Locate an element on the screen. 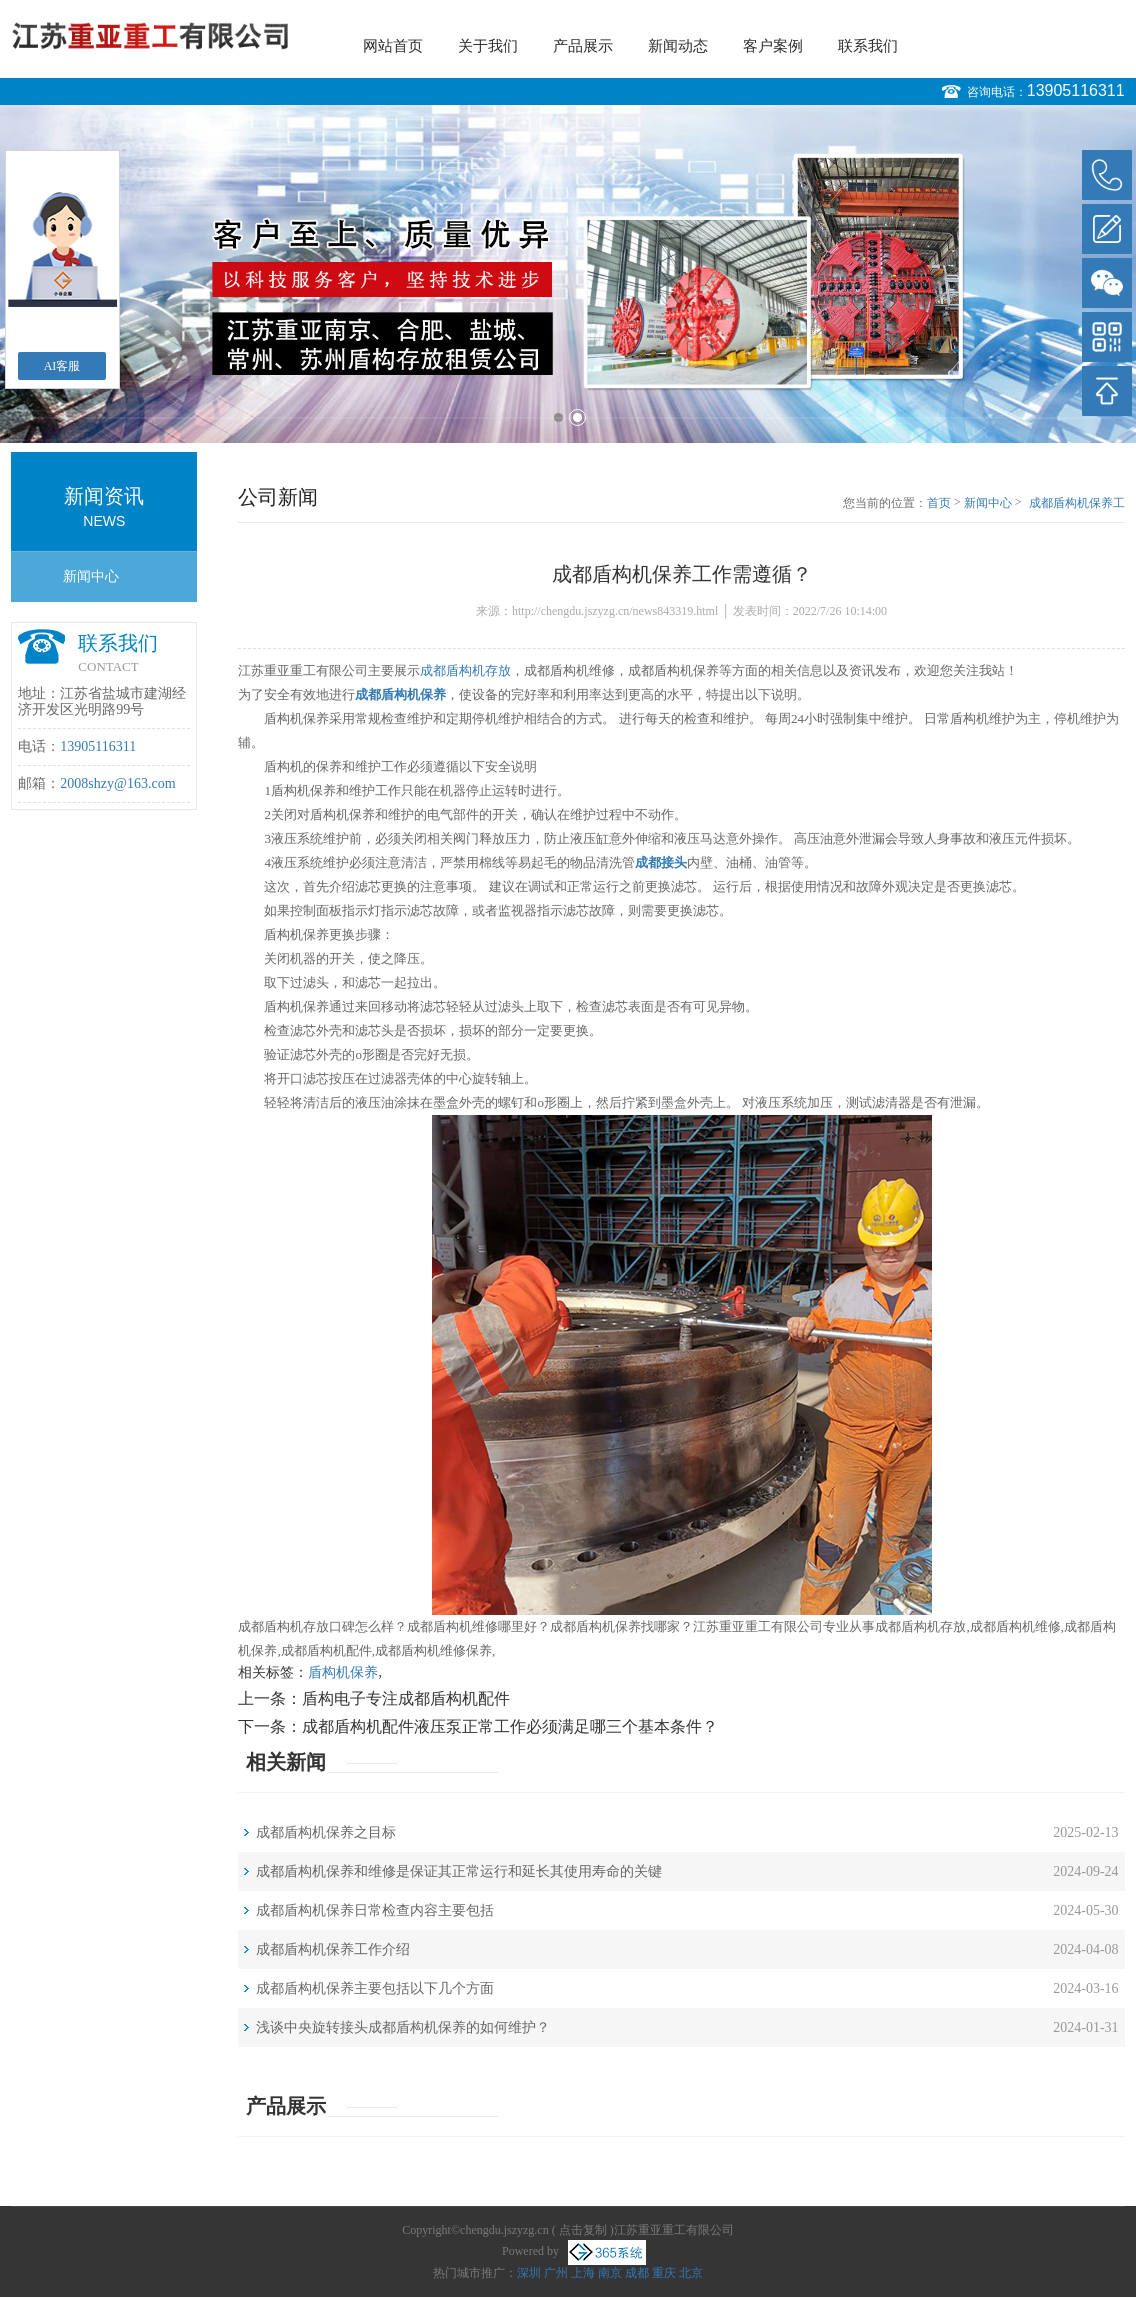 The image size is (1136, 2299). 2008shzy@163.com is located at coordinates (117, 783).